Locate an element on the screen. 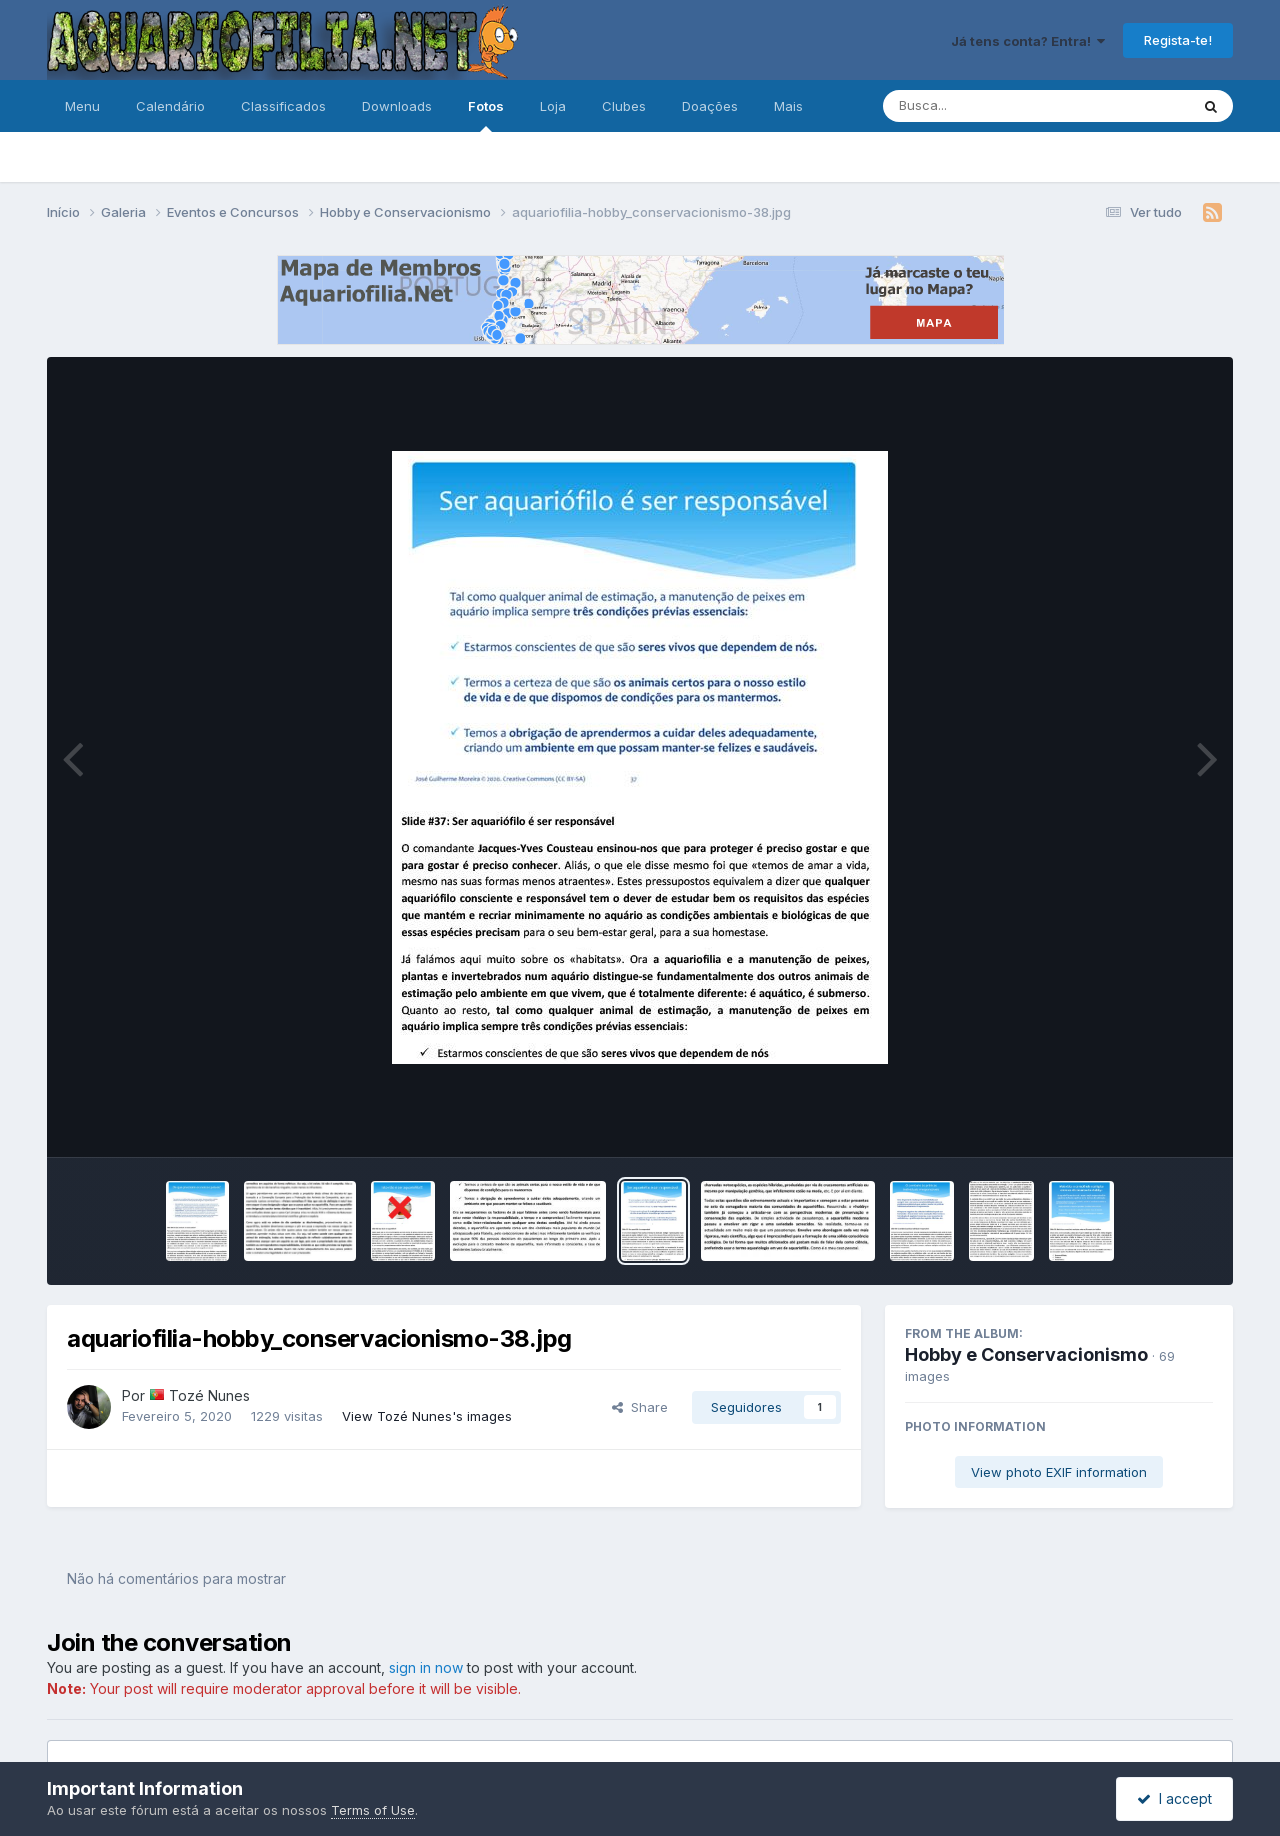 Image resolution: width=1280 pixels, height=1836 pixels. Doações is located at coordinates (710, 106).